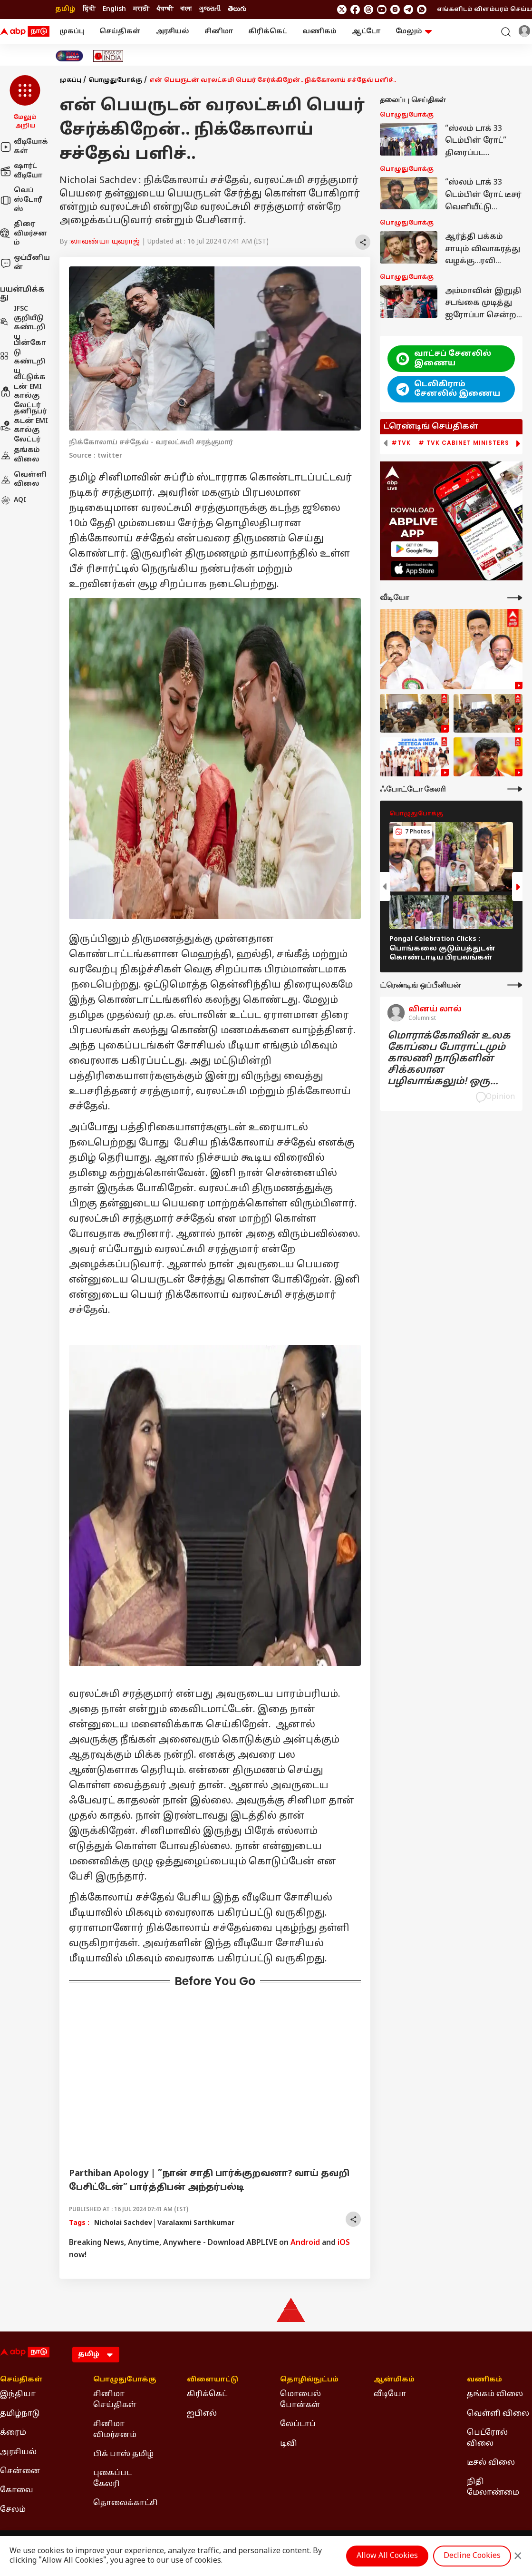 This screenshot has width=532, height=2576. I want to click on கிரிக்கெட், so click(267, 32).